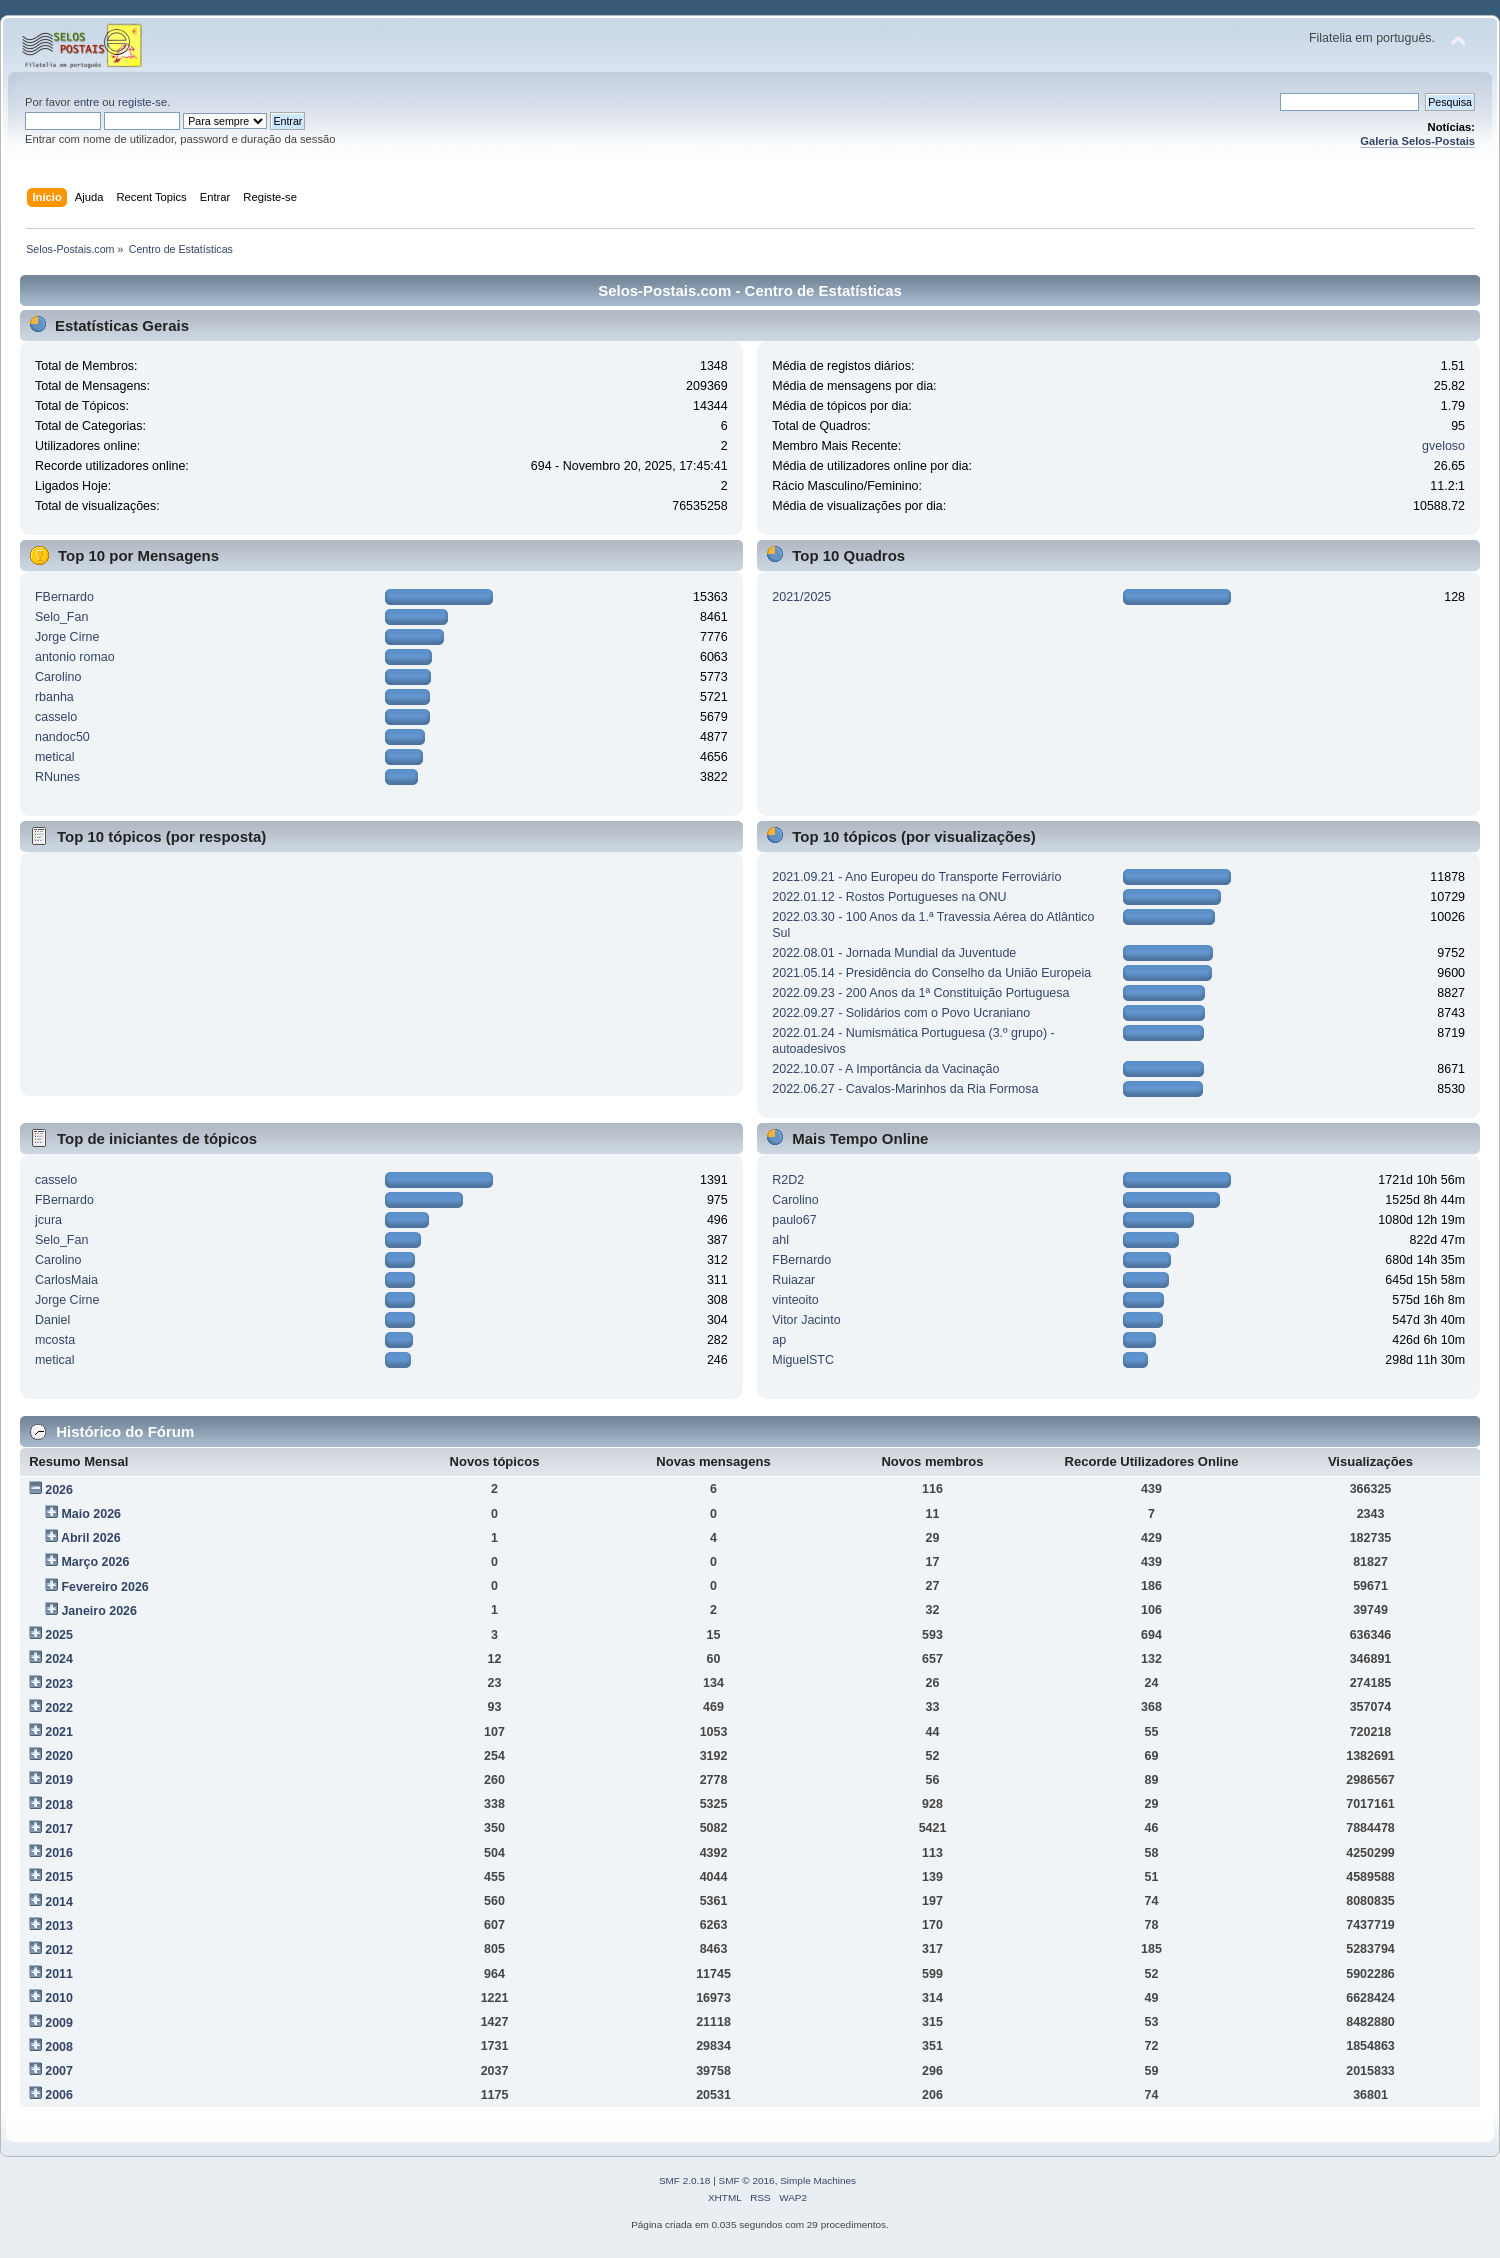 The width and height of the screenshot is (1500, 2258). I want to click on RNunes, so click(57, 777).